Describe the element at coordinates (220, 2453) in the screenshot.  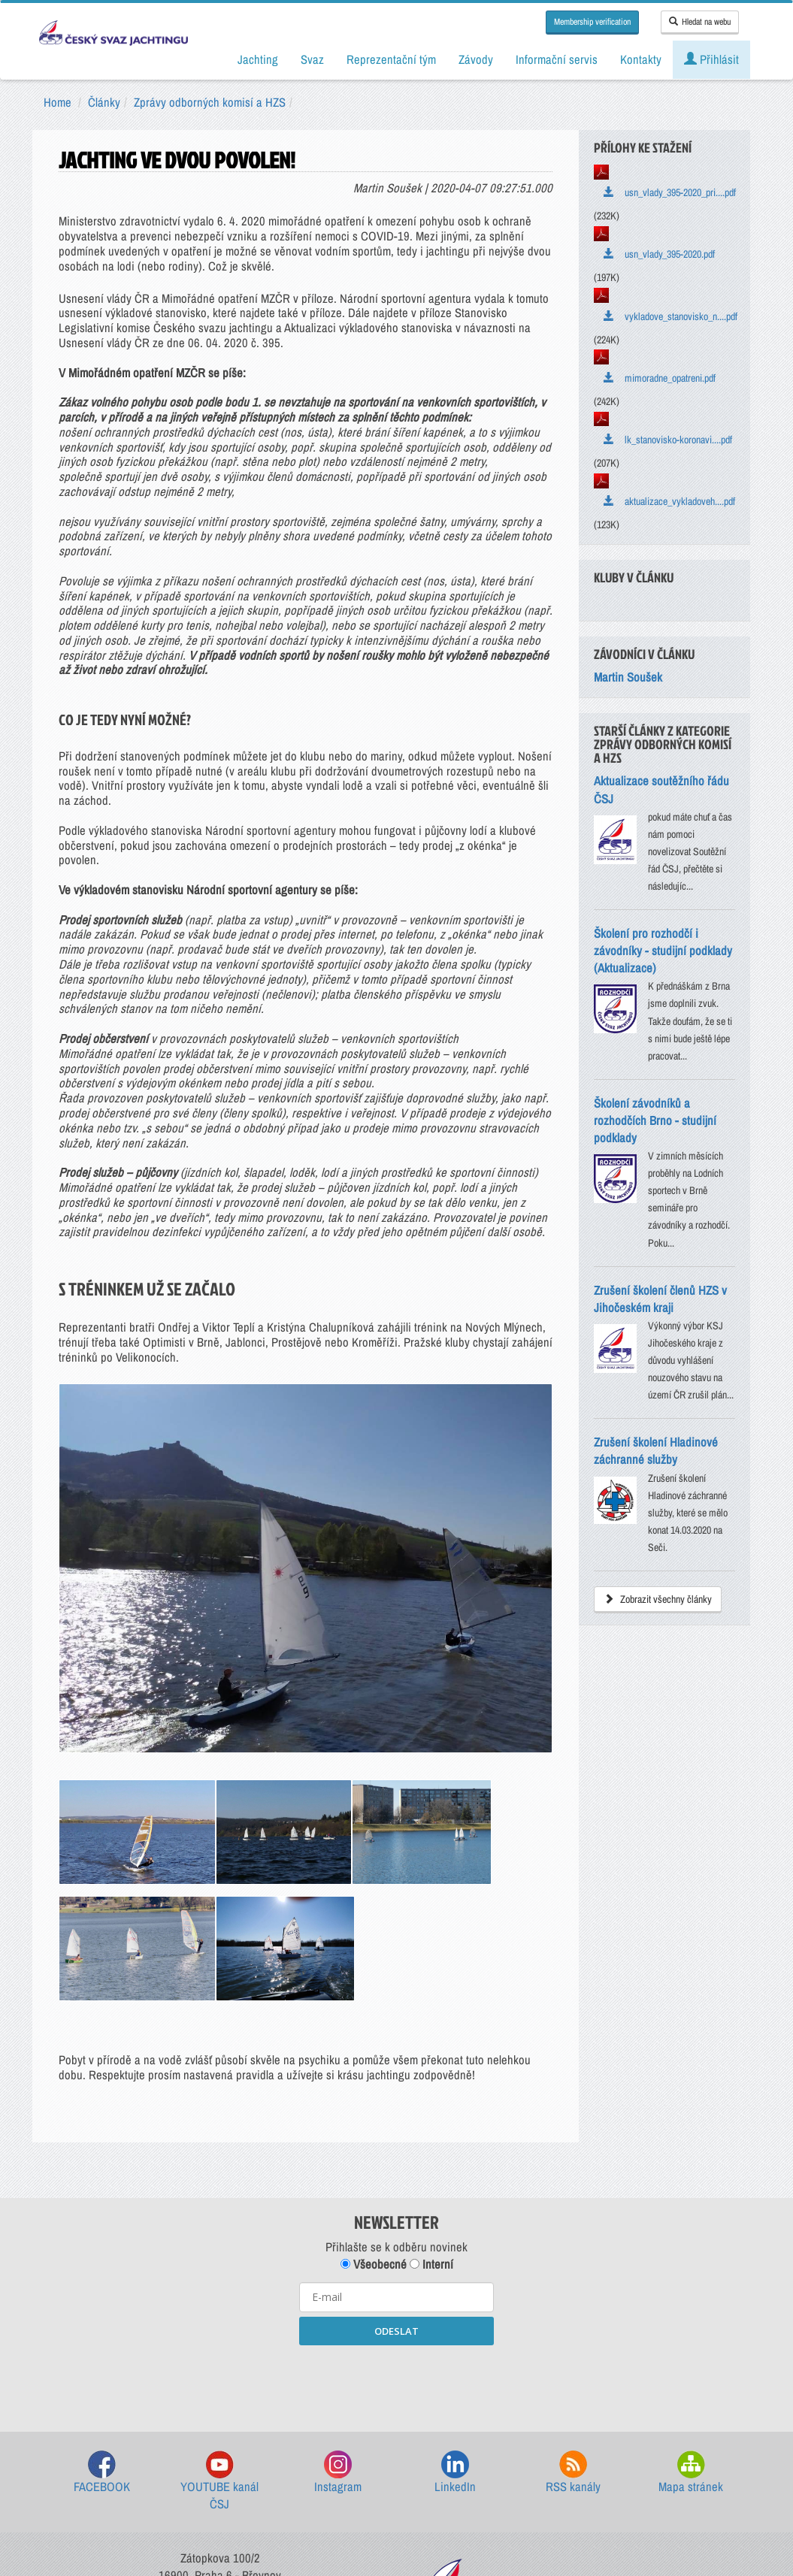
I see `Kontakty ČSJ` at that location.